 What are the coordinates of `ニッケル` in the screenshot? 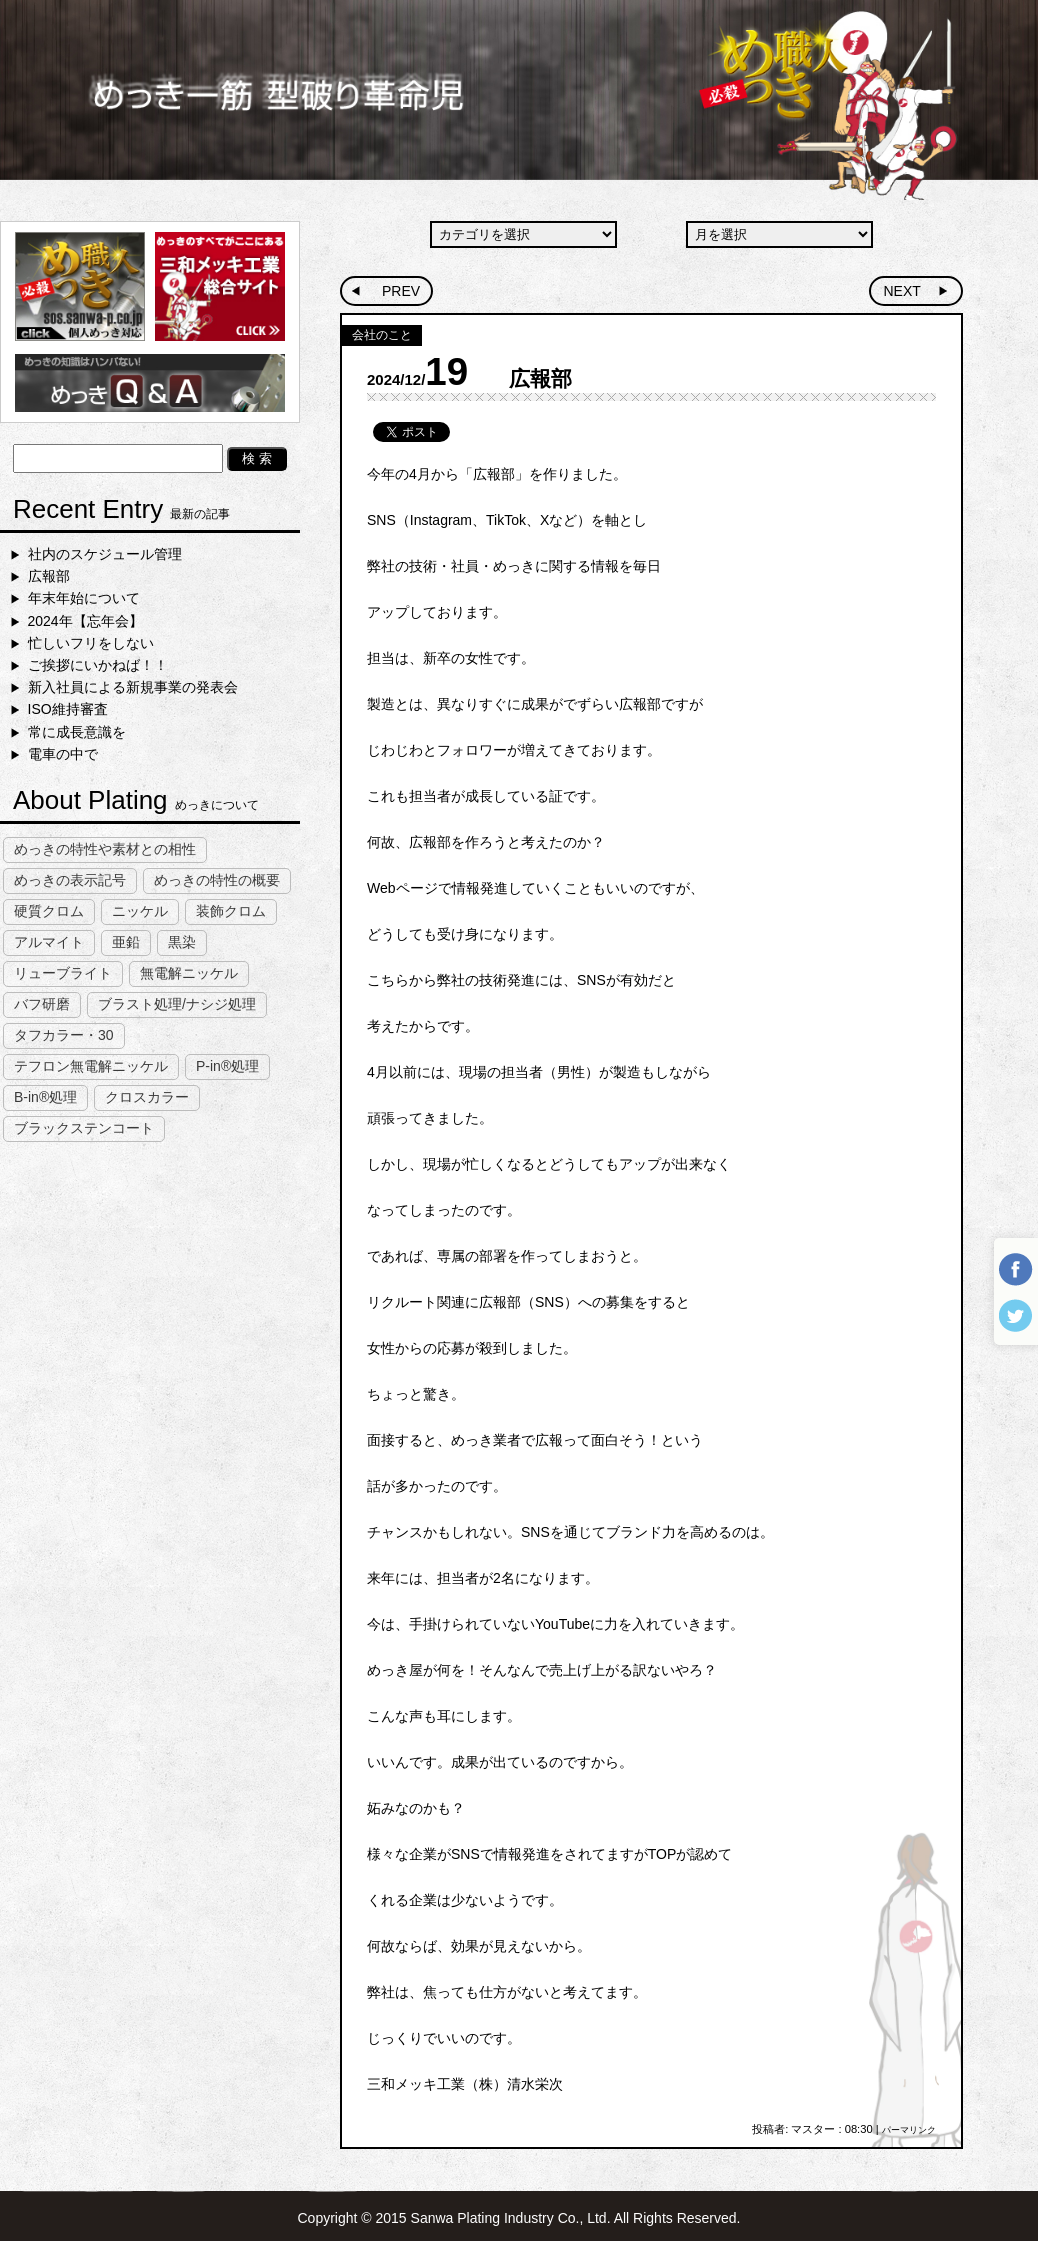 It's located at (140, 911).